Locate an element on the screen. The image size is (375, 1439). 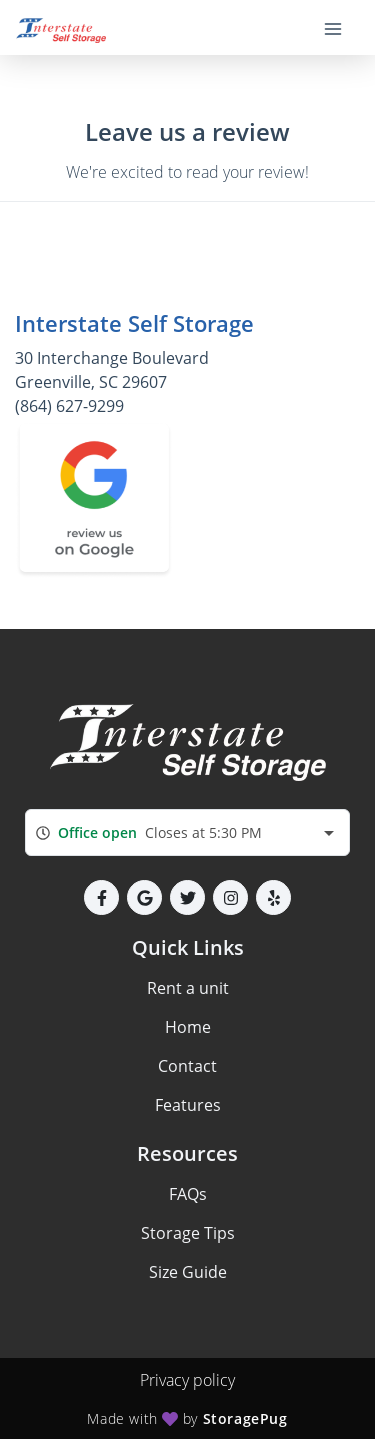
Features is located at coordinates (188, 1105).